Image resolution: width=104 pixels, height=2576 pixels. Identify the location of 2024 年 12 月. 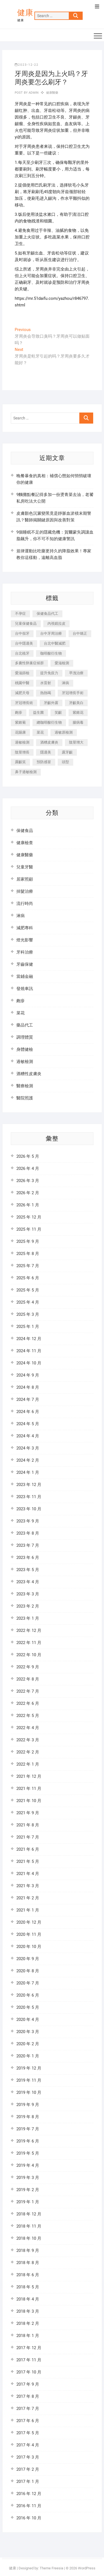
(28, 1338).